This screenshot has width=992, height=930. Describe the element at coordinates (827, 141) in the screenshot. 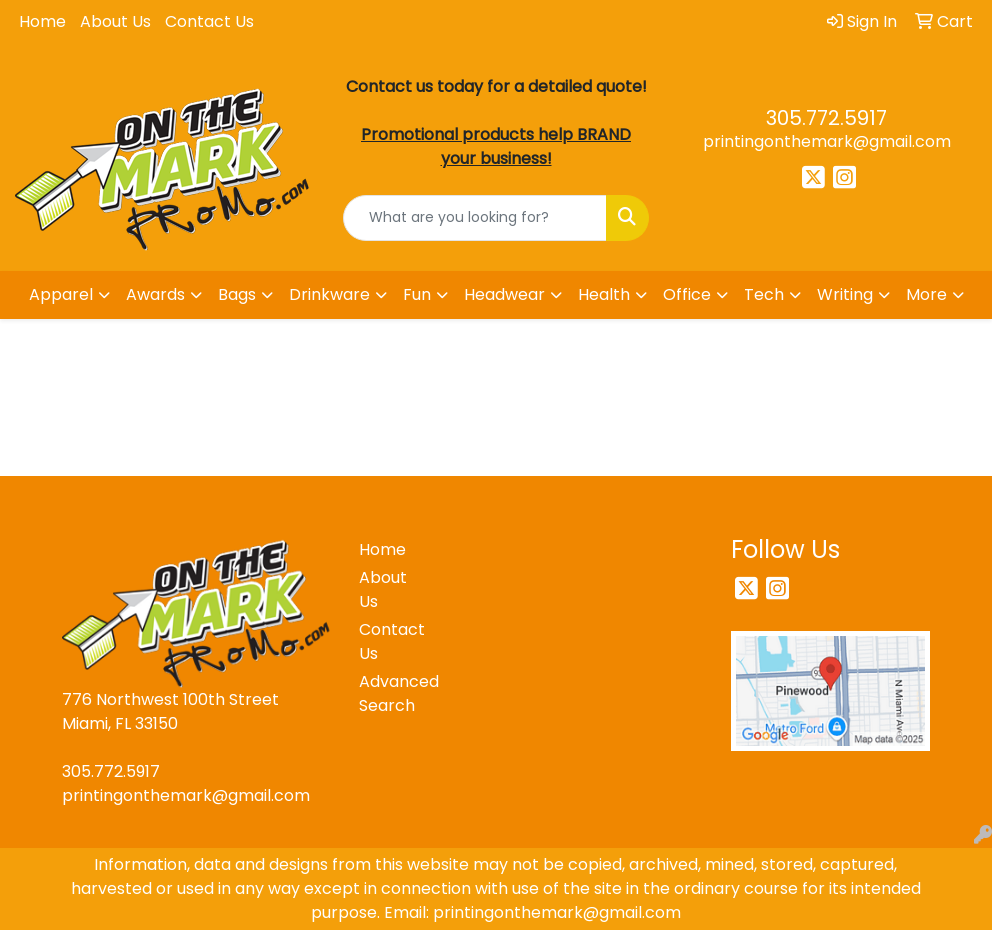

I see `printingonthemark@gmail.com` at that location.